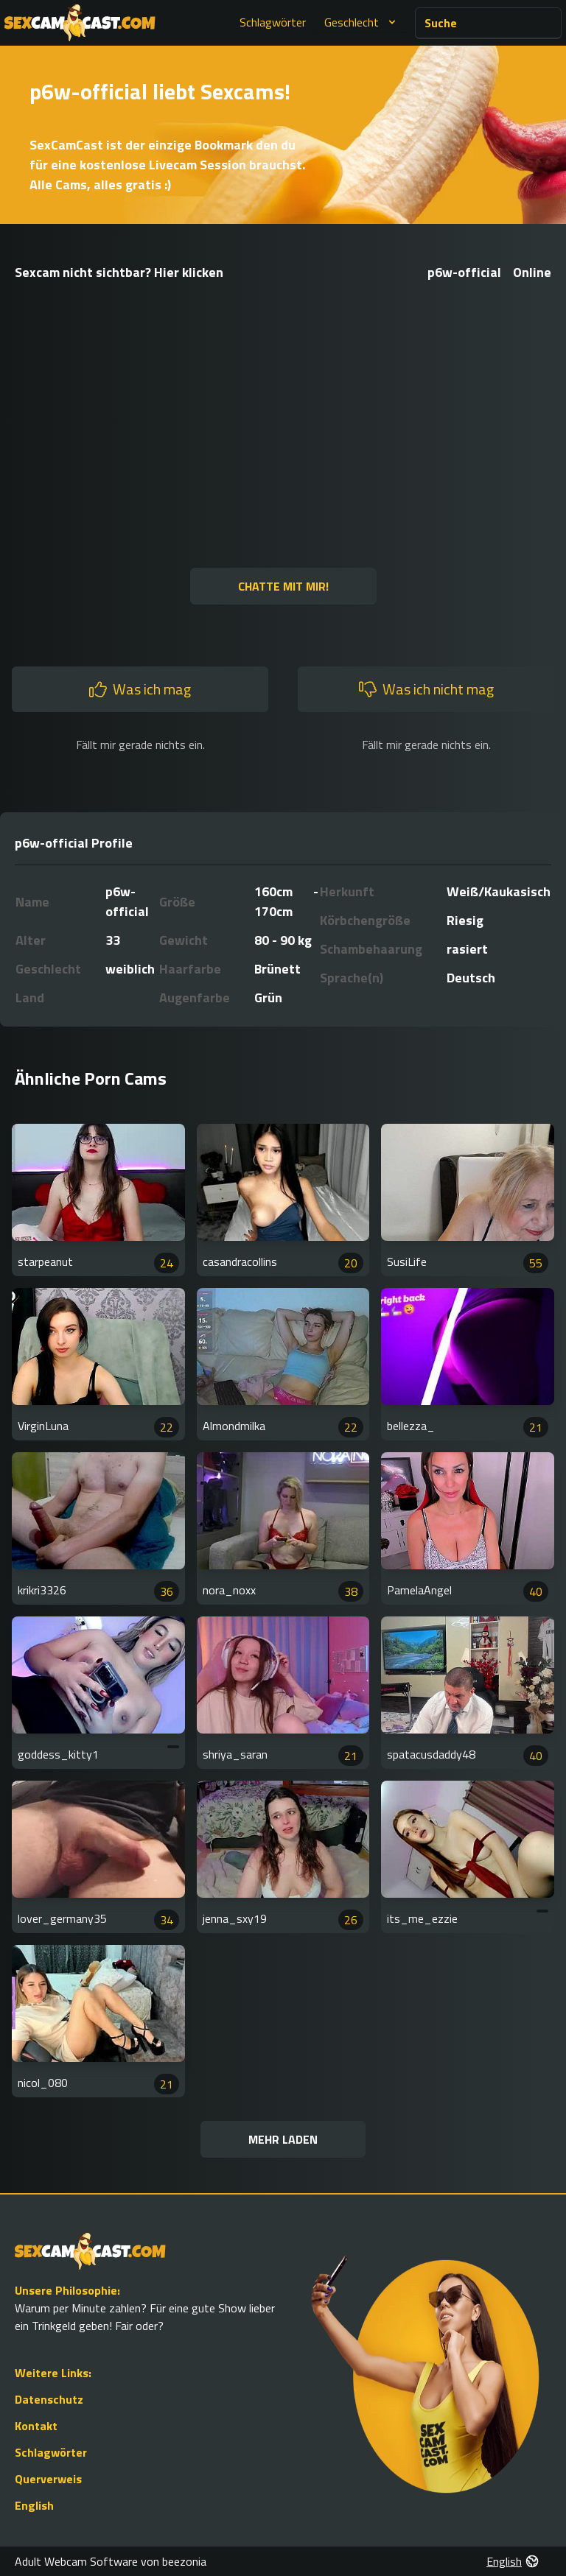 The image size is (566, 2576). I want to click on Querverweis, so click(48, 2479).